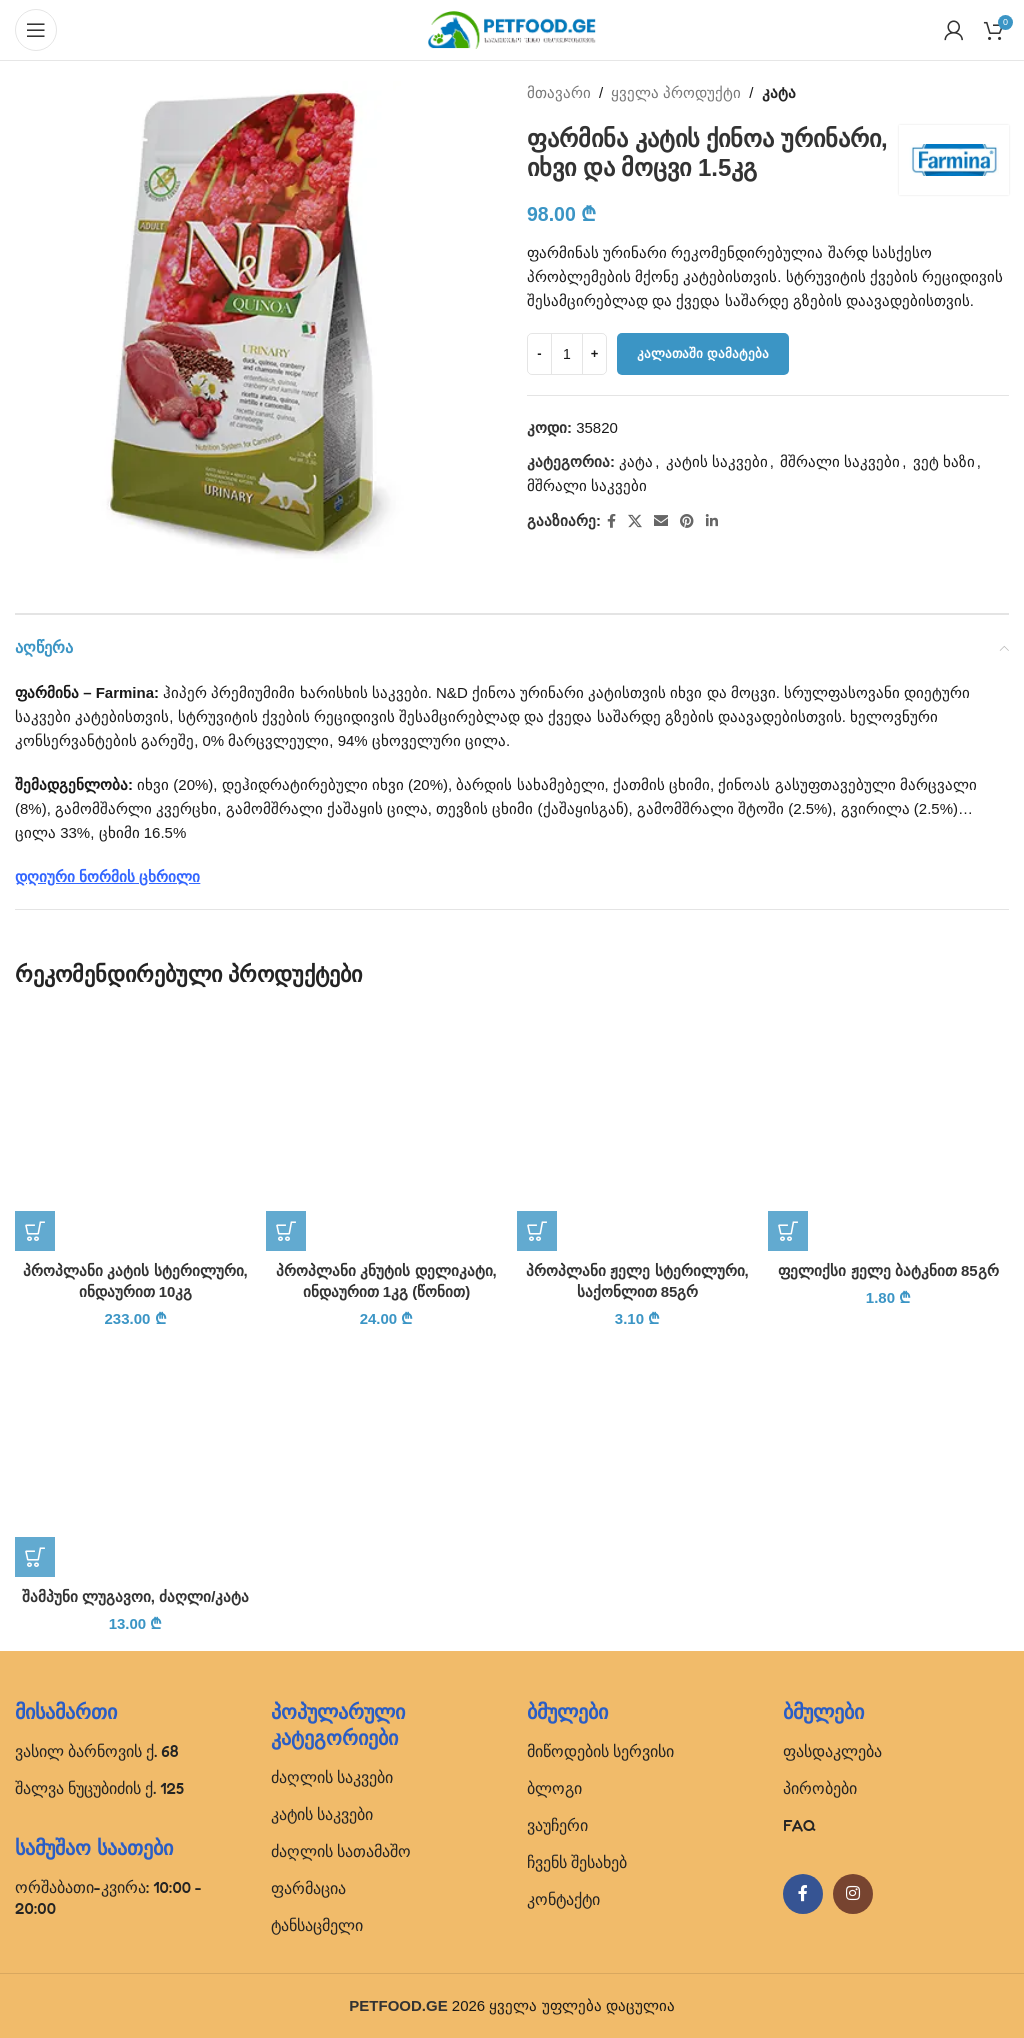 This screenshot has height=2038, width=1024. Describe the element at coordinates (840, 461) in the screenshot. I see `მშრალი საკვები` at that location.